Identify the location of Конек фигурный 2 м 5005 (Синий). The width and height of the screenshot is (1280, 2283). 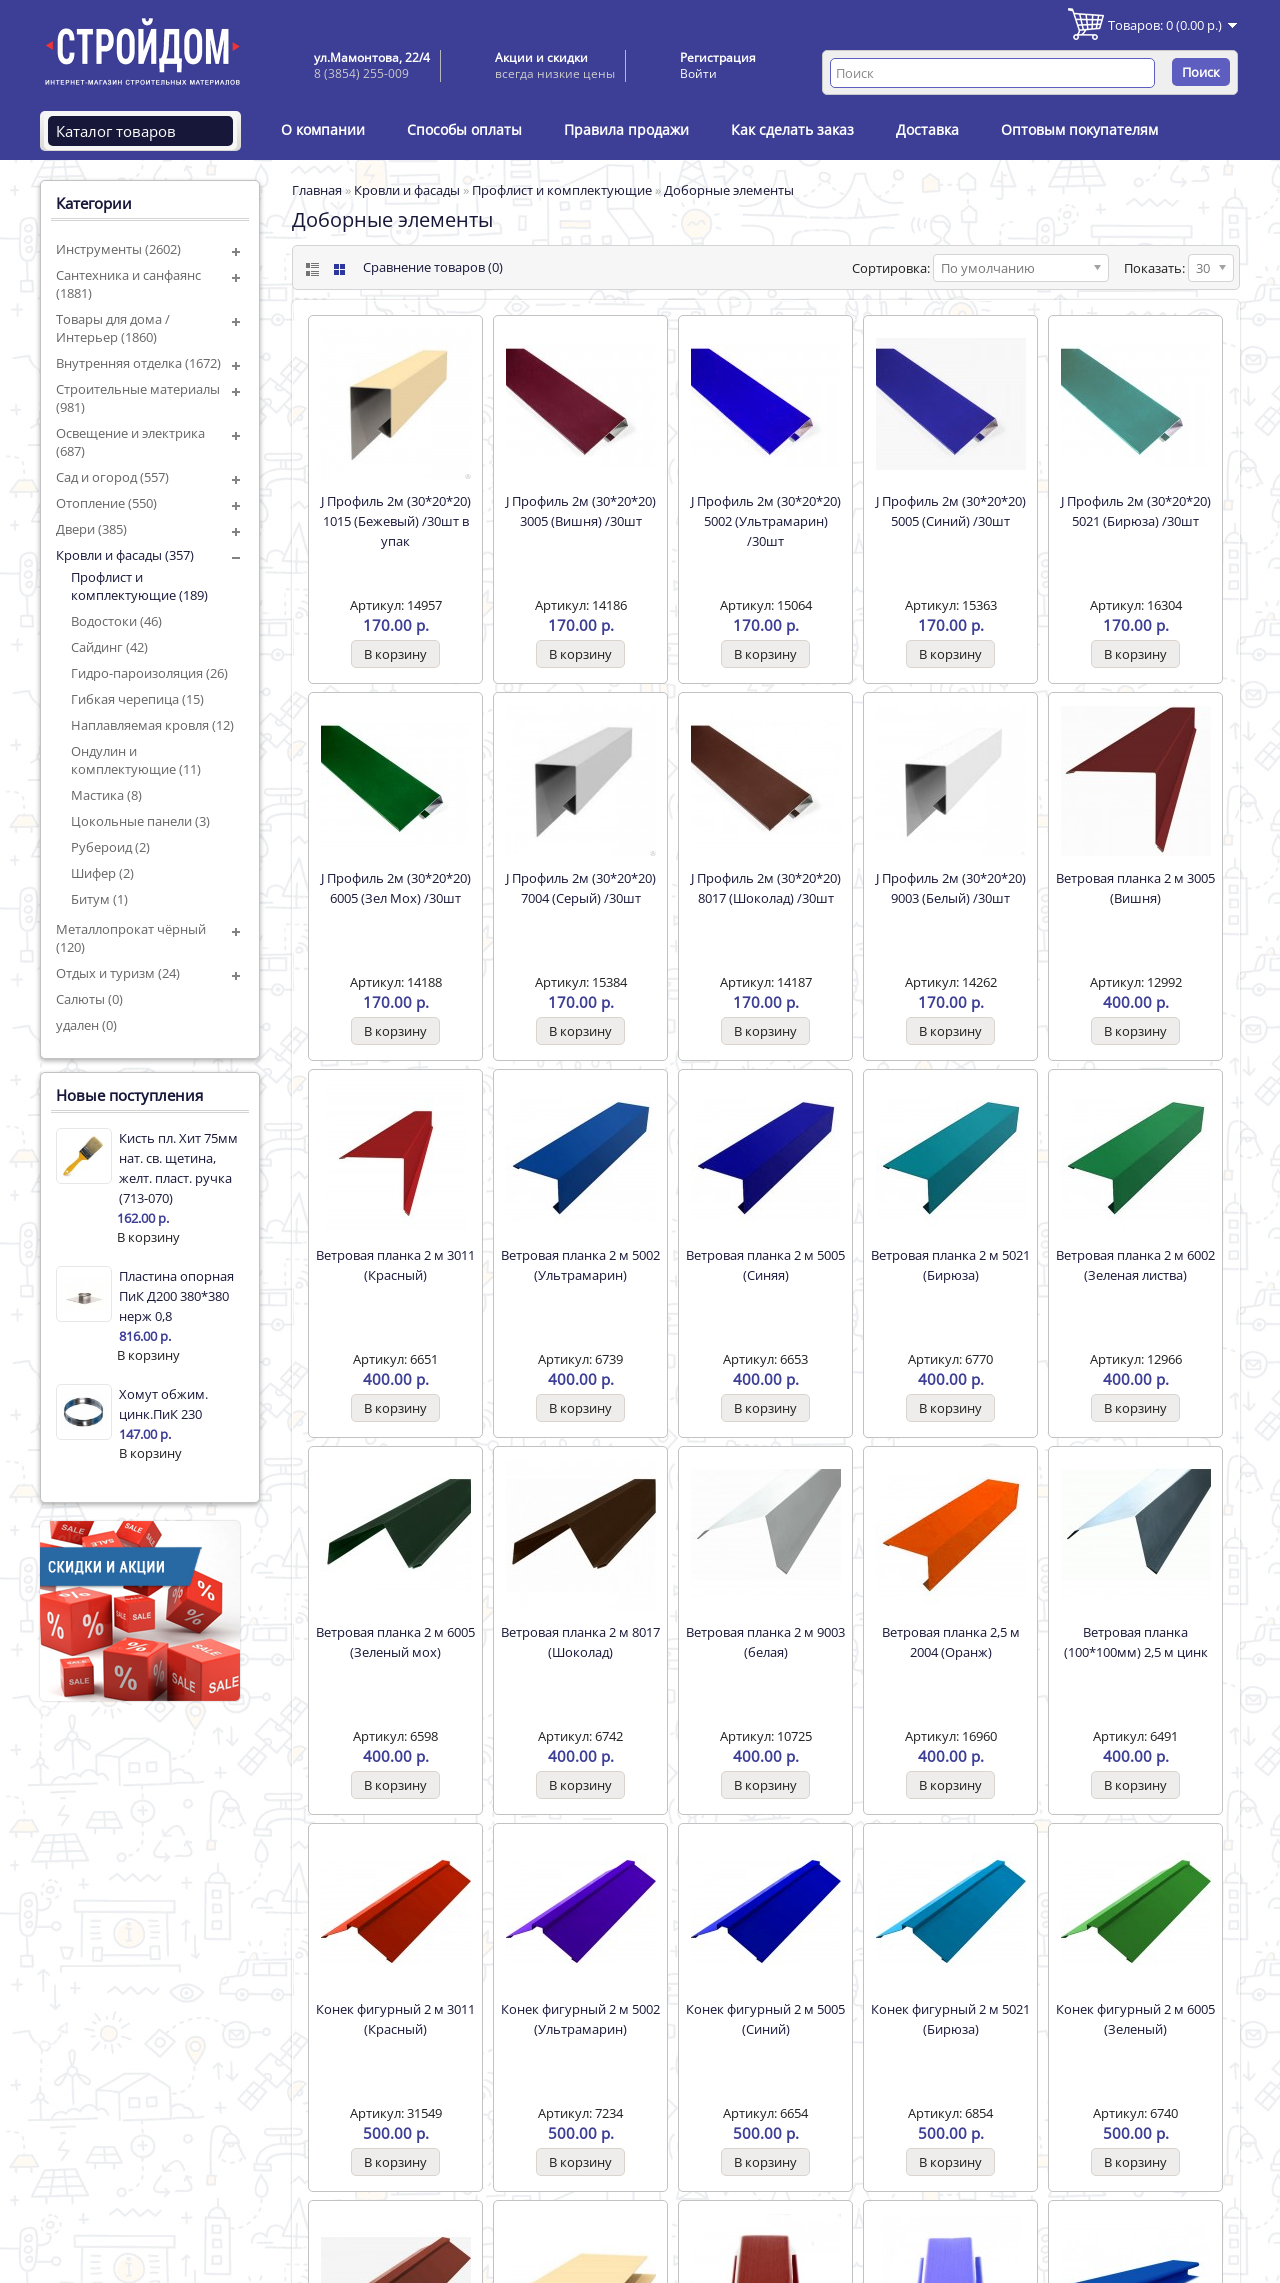
(765, 2019).